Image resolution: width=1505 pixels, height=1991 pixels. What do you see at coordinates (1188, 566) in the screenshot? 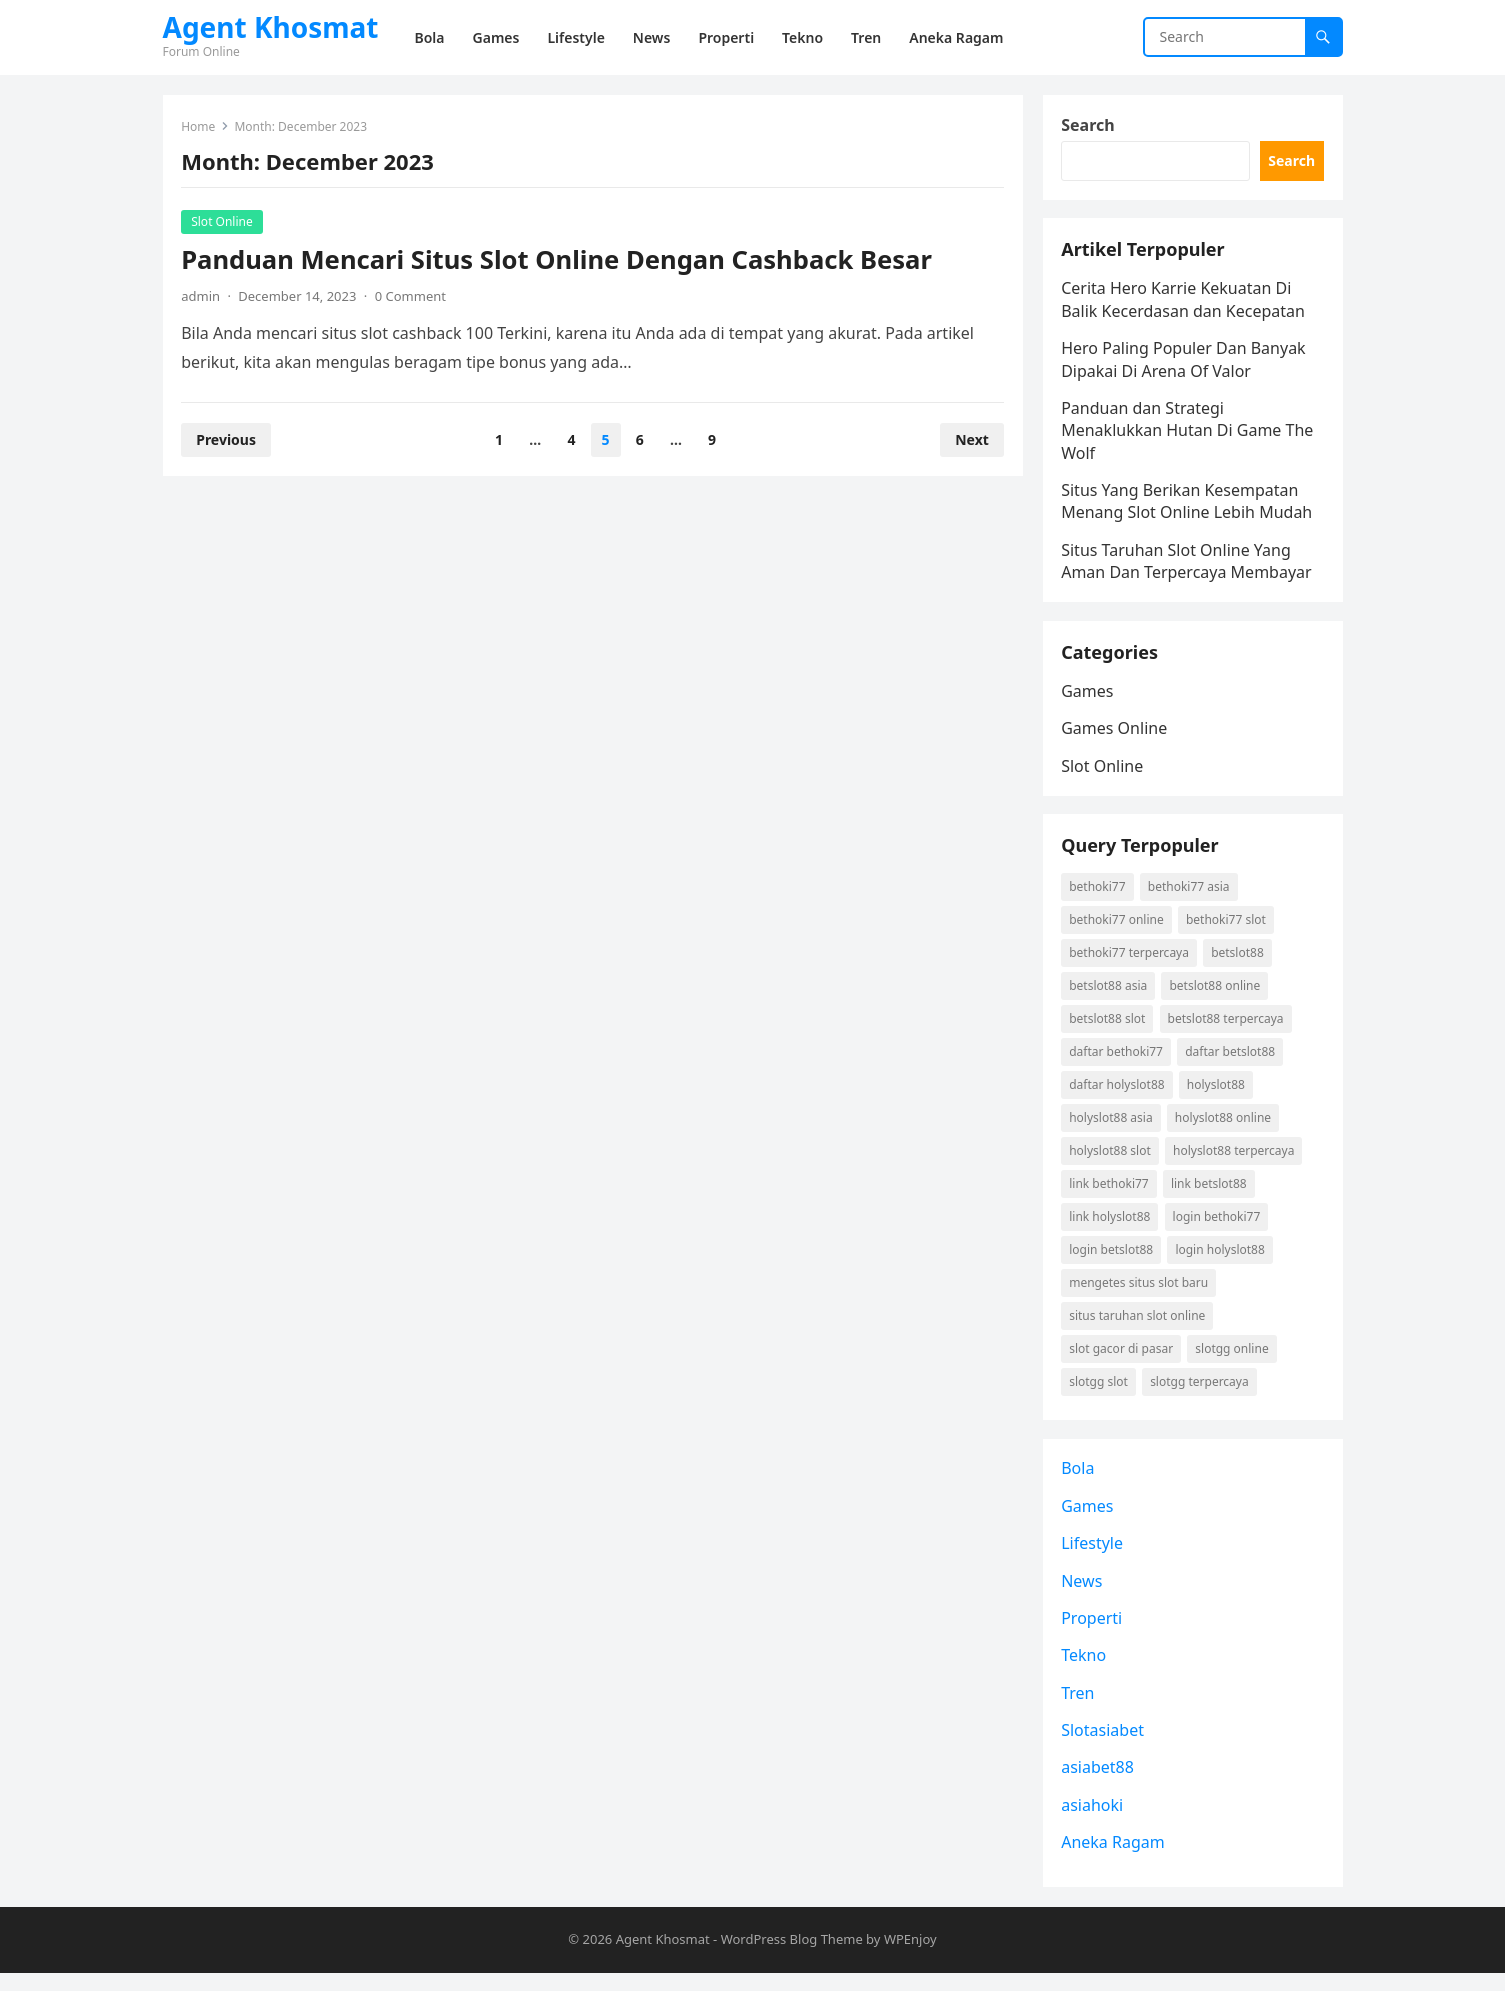
I see `Situs Taruhan Slot Online Yang Aman Dan Terpercaya Membayar` at bounding box center [1188, 566].